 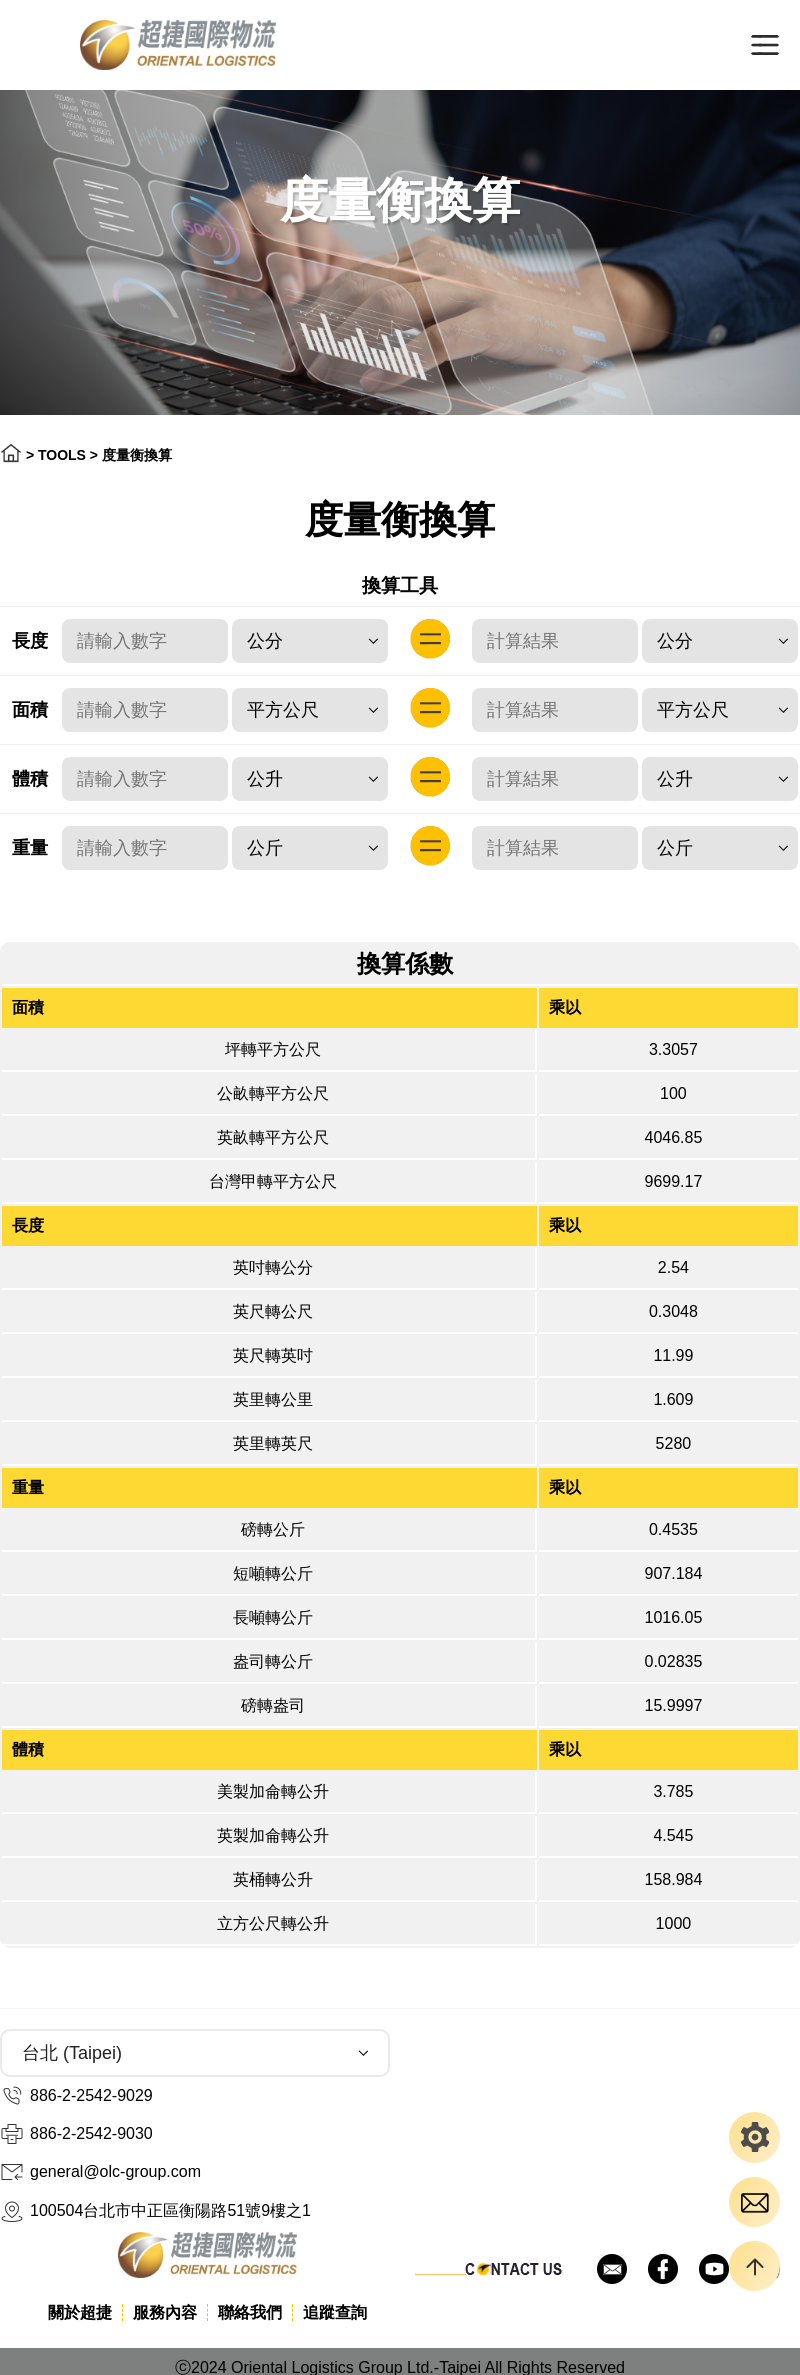 What do you see at coordinates (62, 455) in the screenshot?
I see `TOOLS` at bounding box center [62, 455].